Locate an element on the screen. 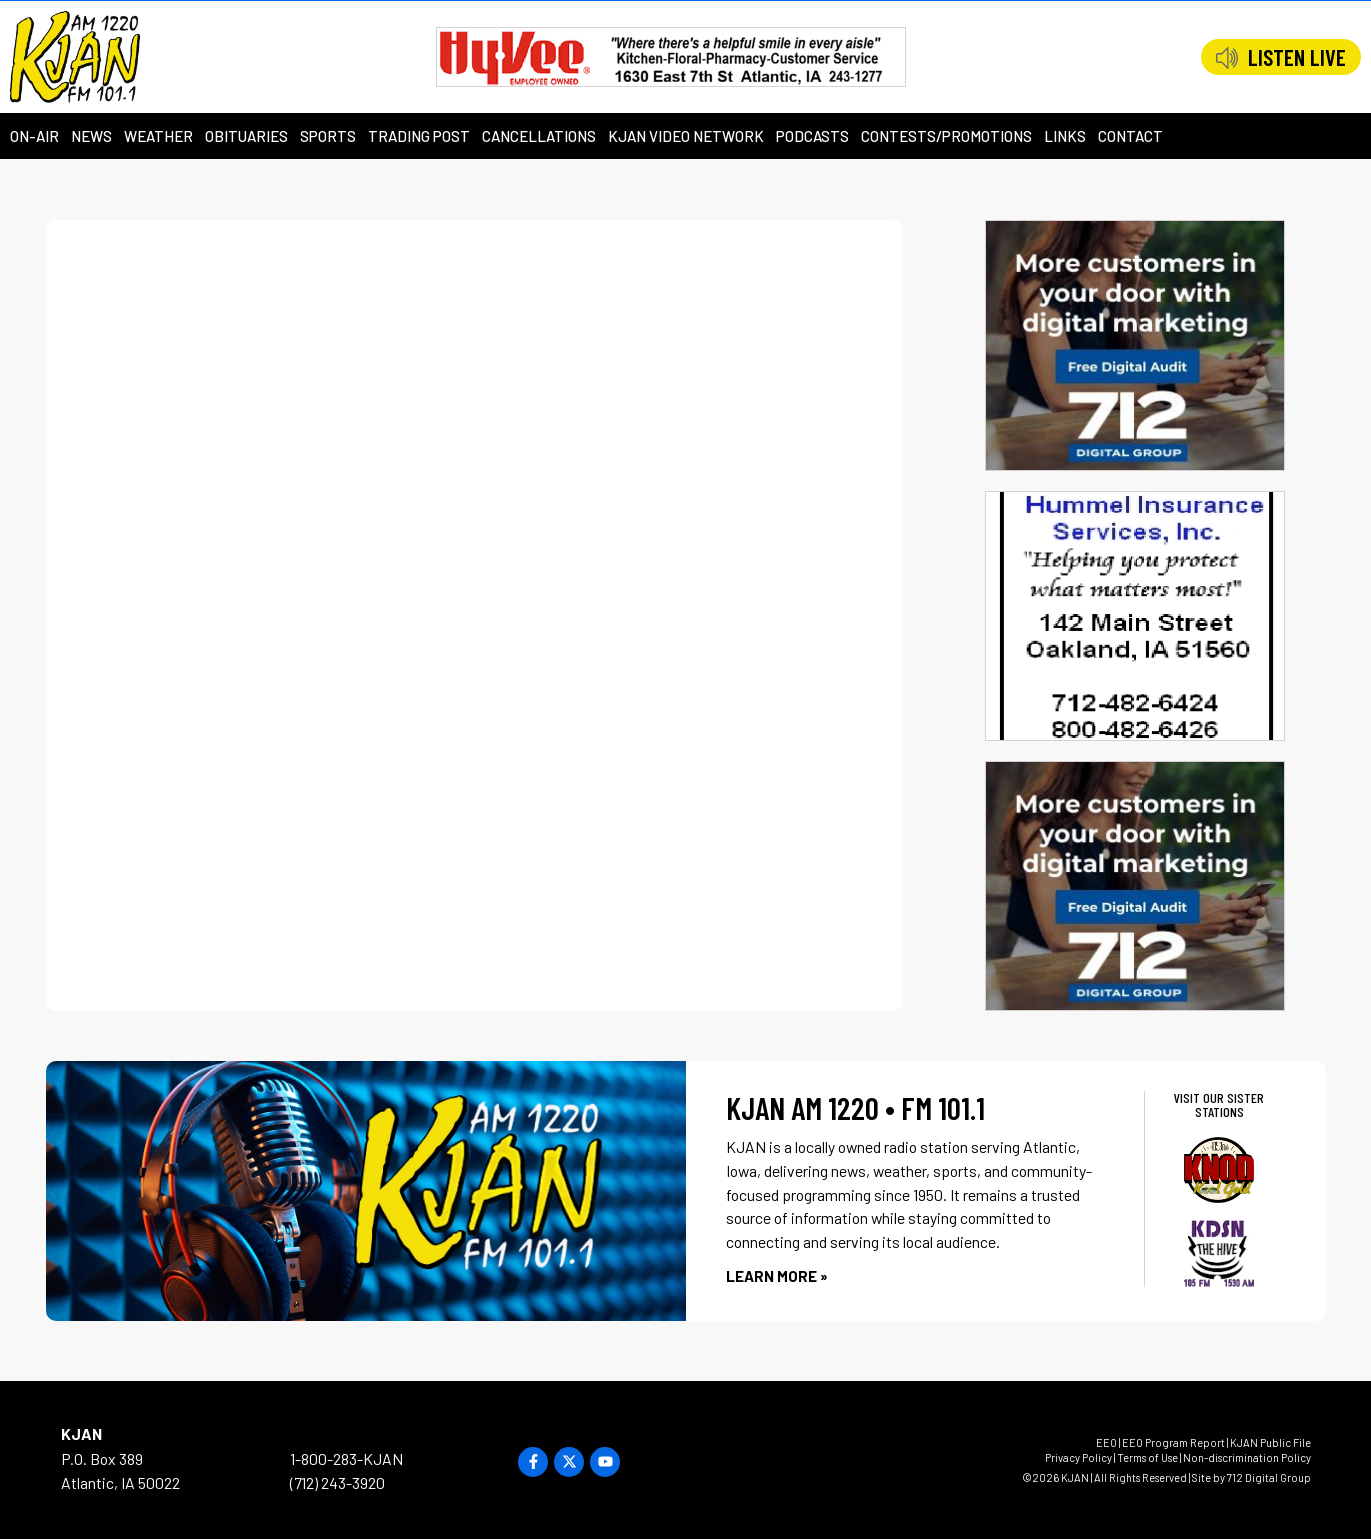 The width and height of the screenshot is (1371, 1539). Sports is located at coordinates (328, 136).